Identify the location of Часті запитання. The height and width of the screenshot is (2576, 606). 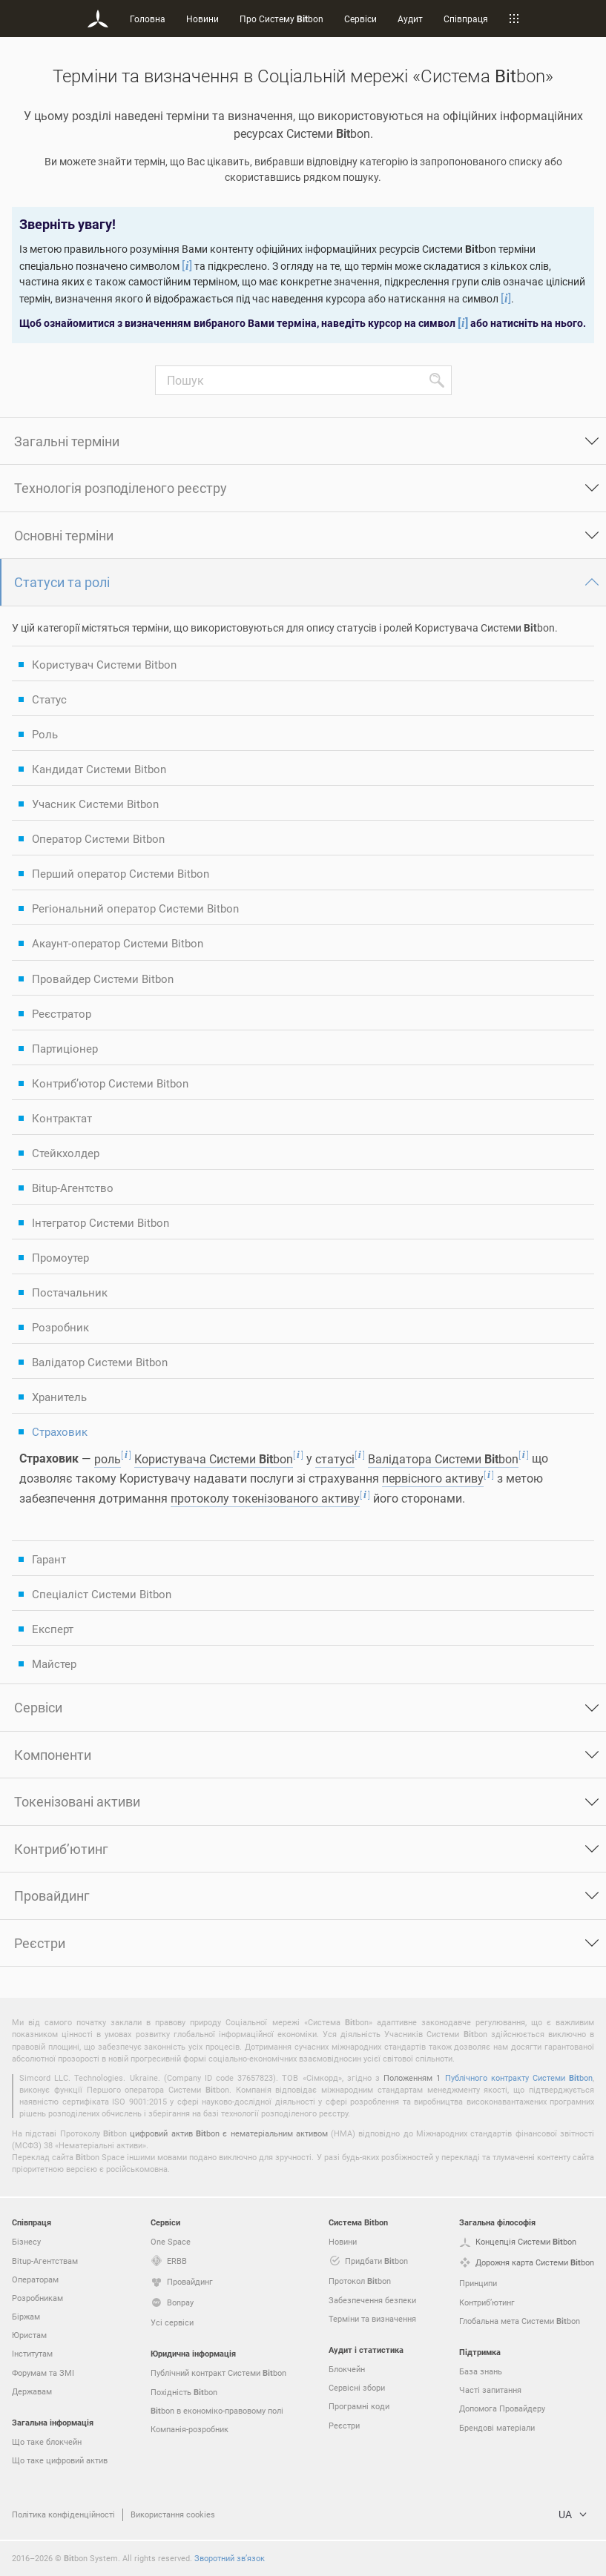
(490, 2389).